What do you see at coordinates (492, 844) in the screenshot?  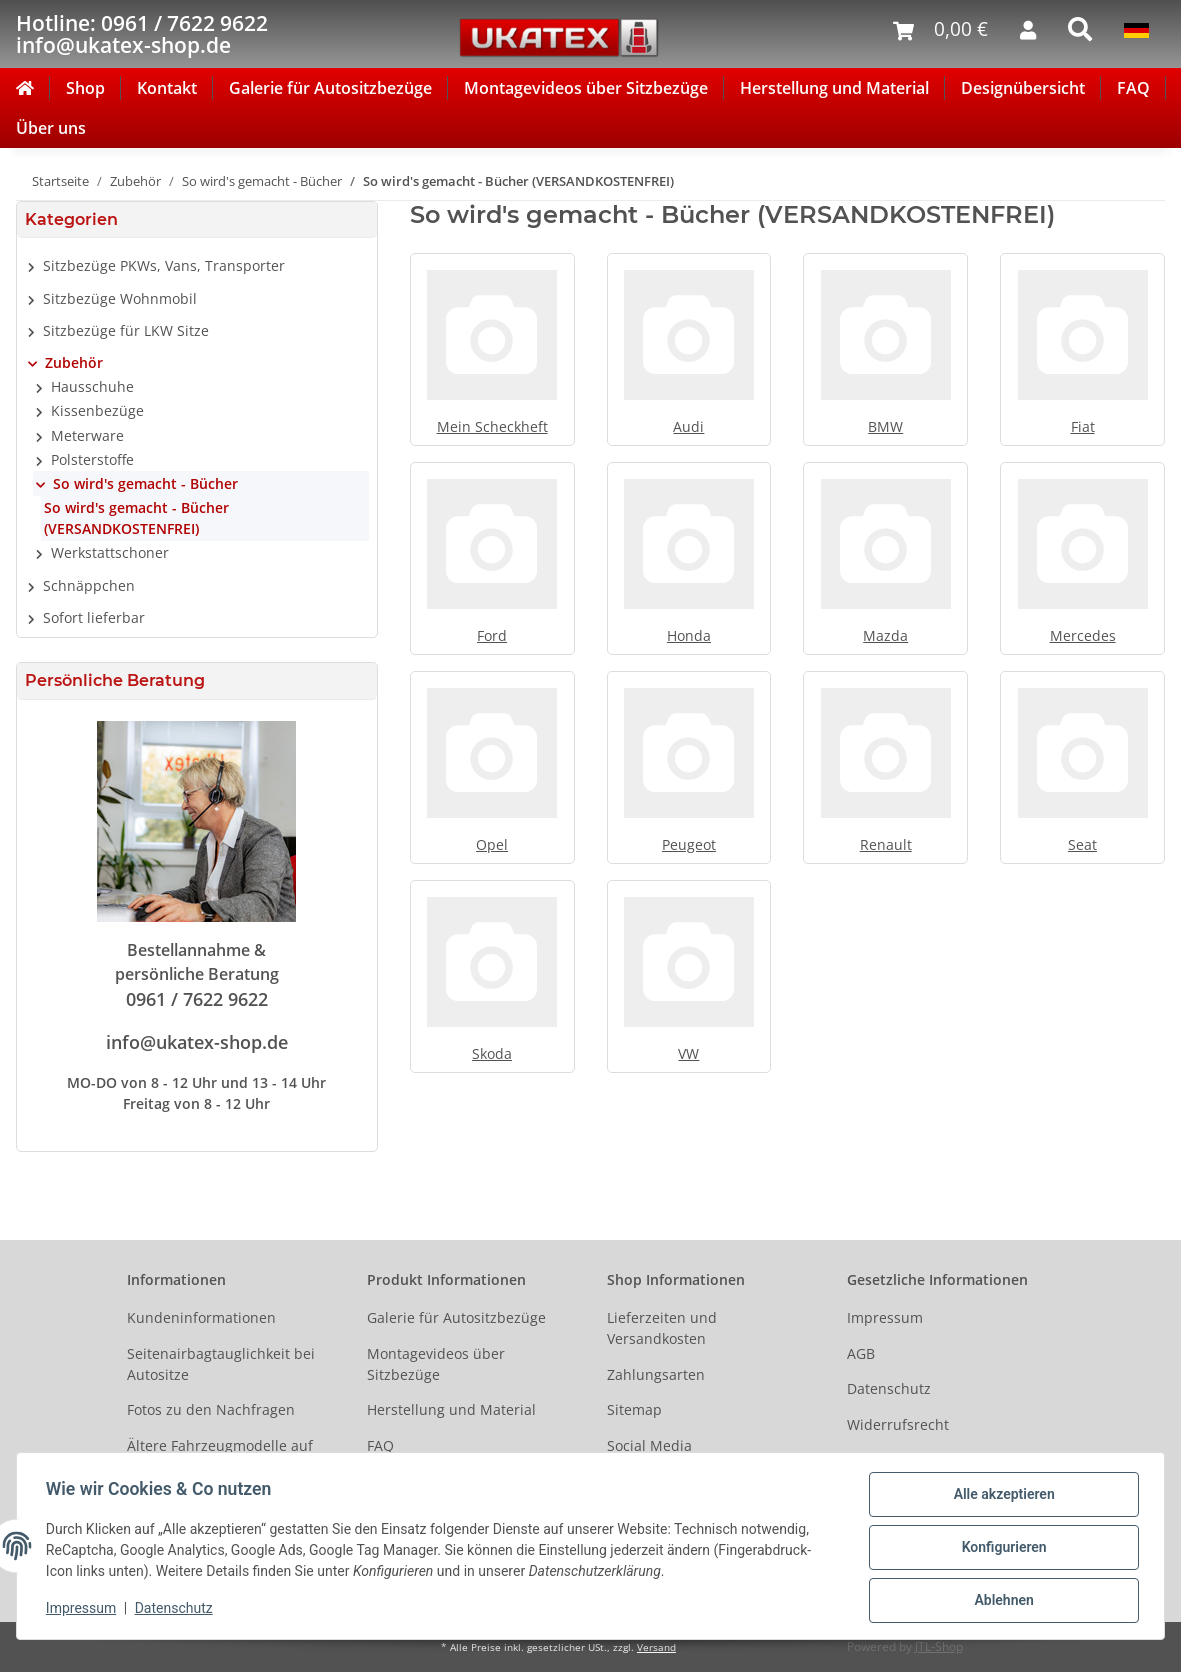 I see `Opel` at bounding box center [492, 844].